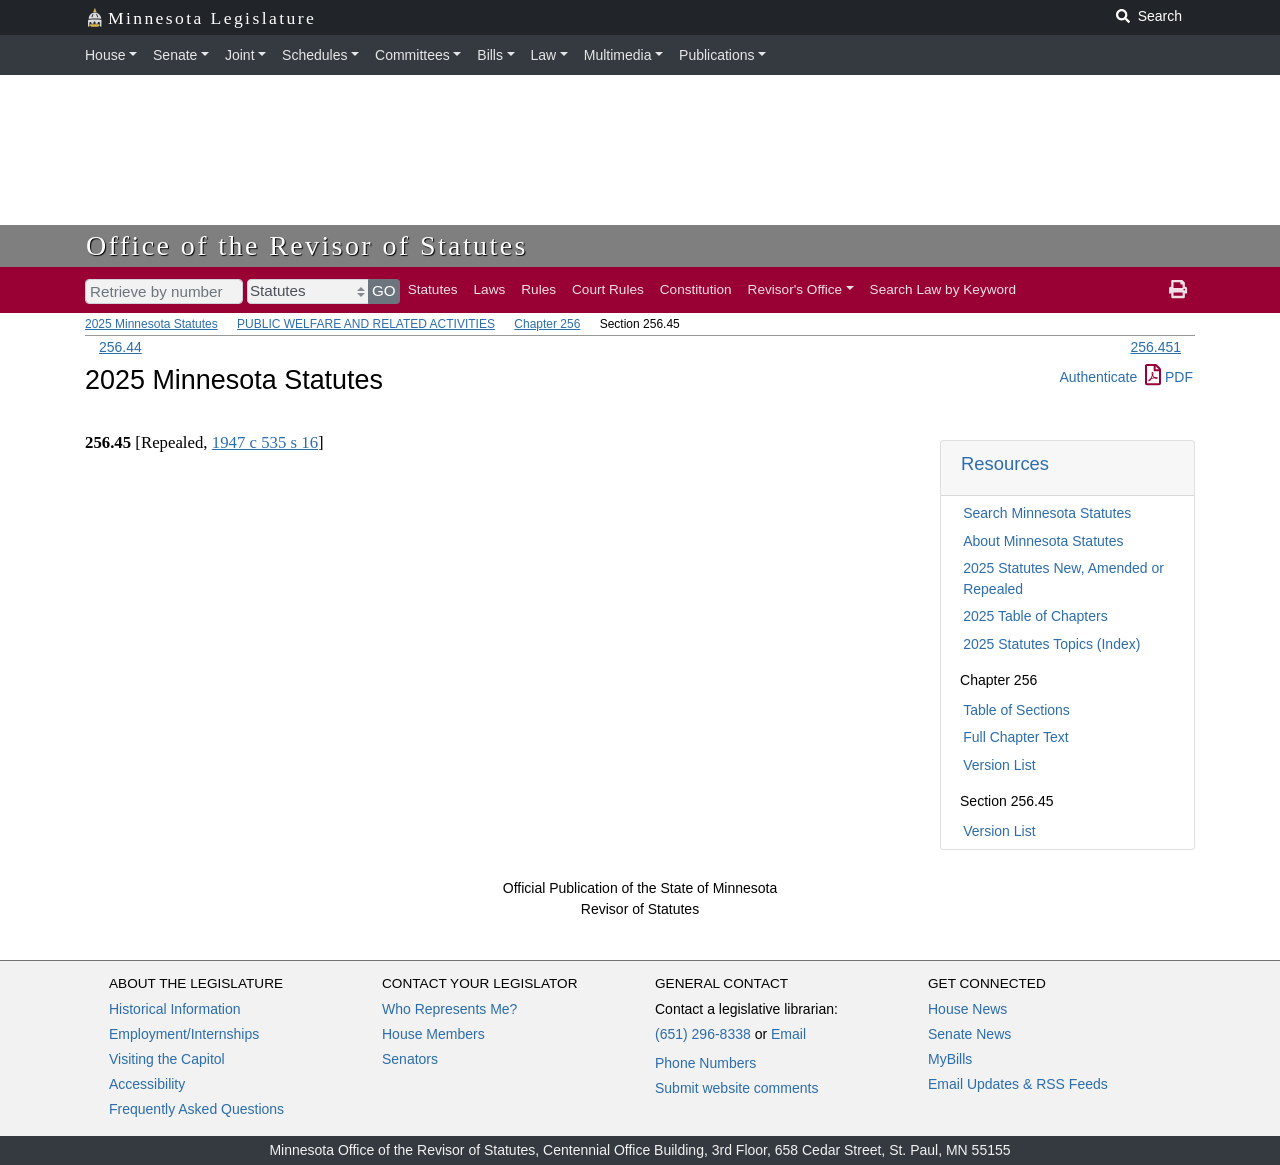  I want to click on Authenticate, so click(1098, 377).